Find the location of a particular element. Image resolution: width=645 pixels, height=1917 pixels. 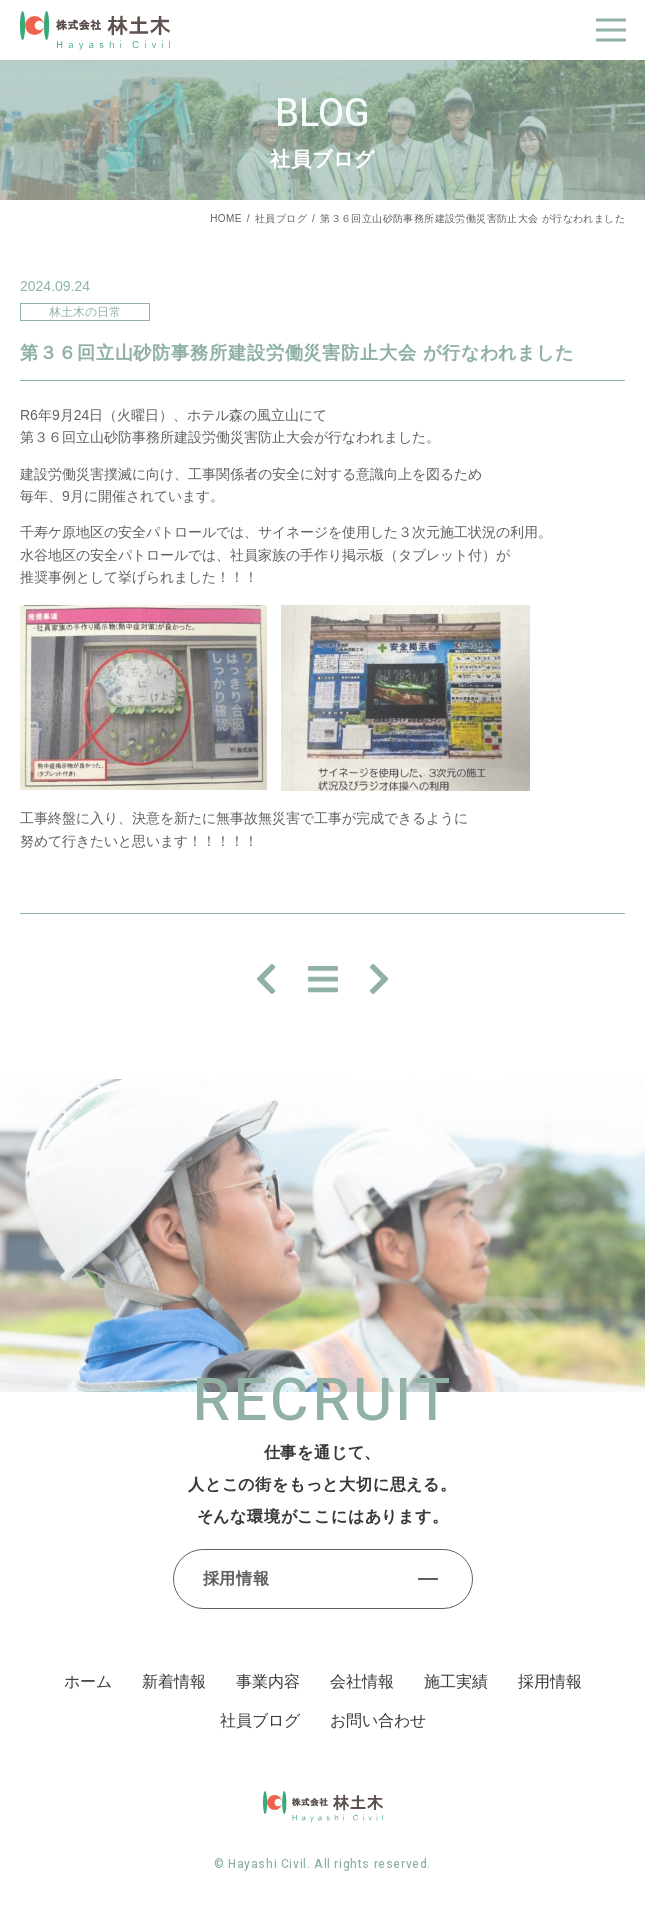

HOME is located at coordinates (226, 218).